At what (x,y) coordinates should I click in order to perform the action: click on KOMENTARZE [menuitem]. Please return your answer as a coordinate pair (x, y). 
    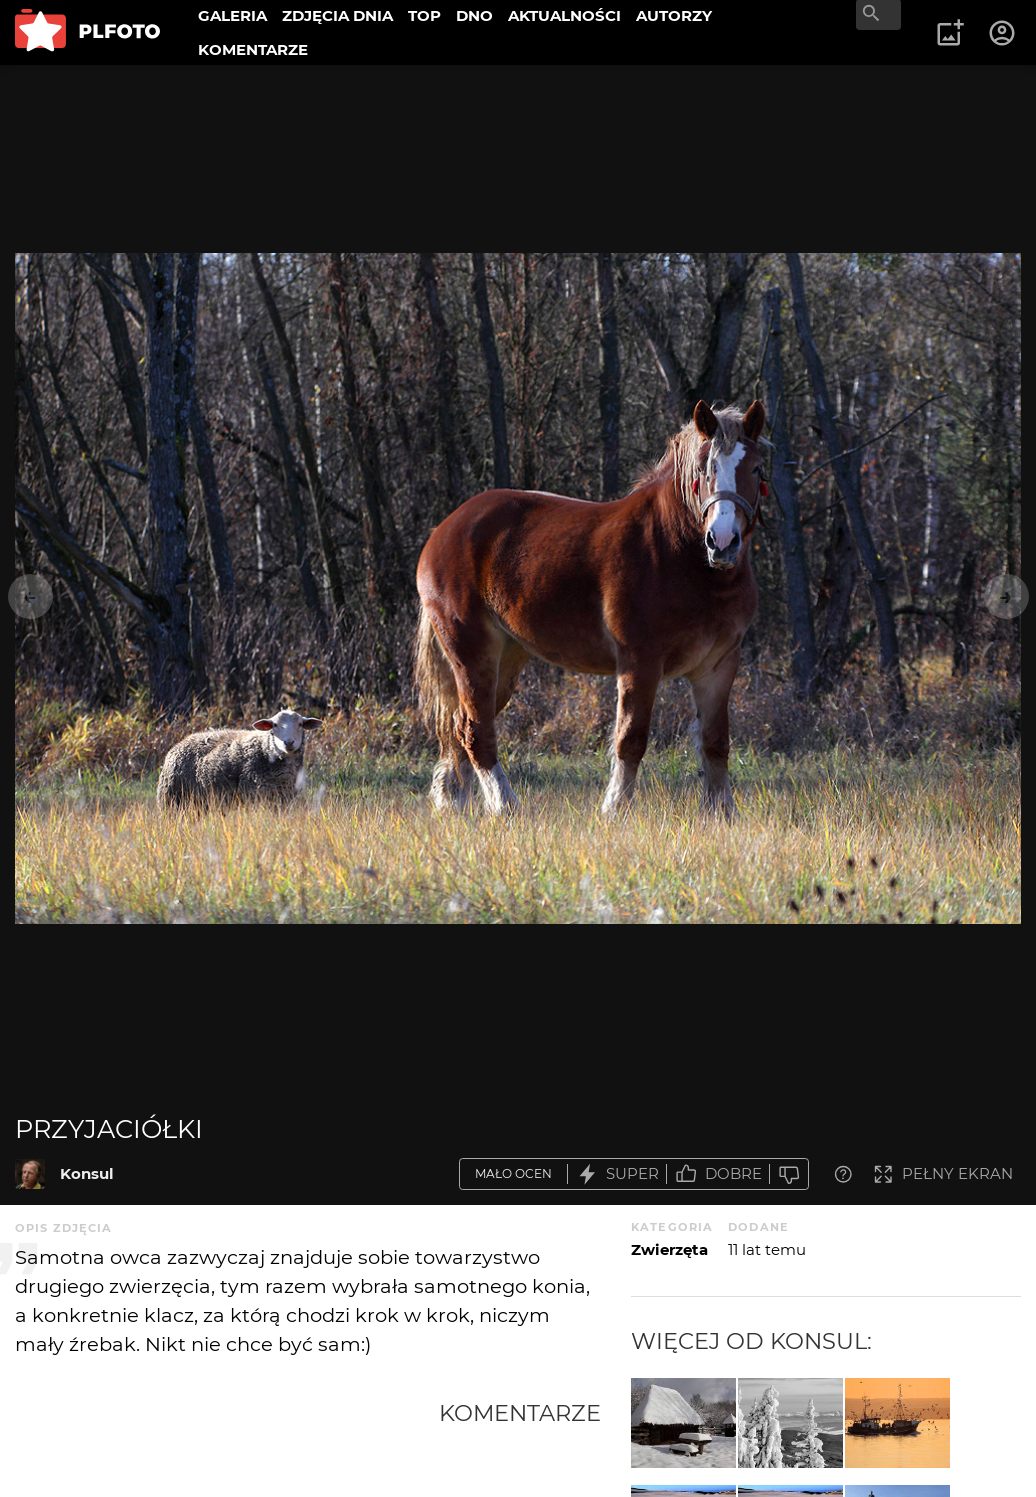
    Looking at the image, I should click on (253, 49).